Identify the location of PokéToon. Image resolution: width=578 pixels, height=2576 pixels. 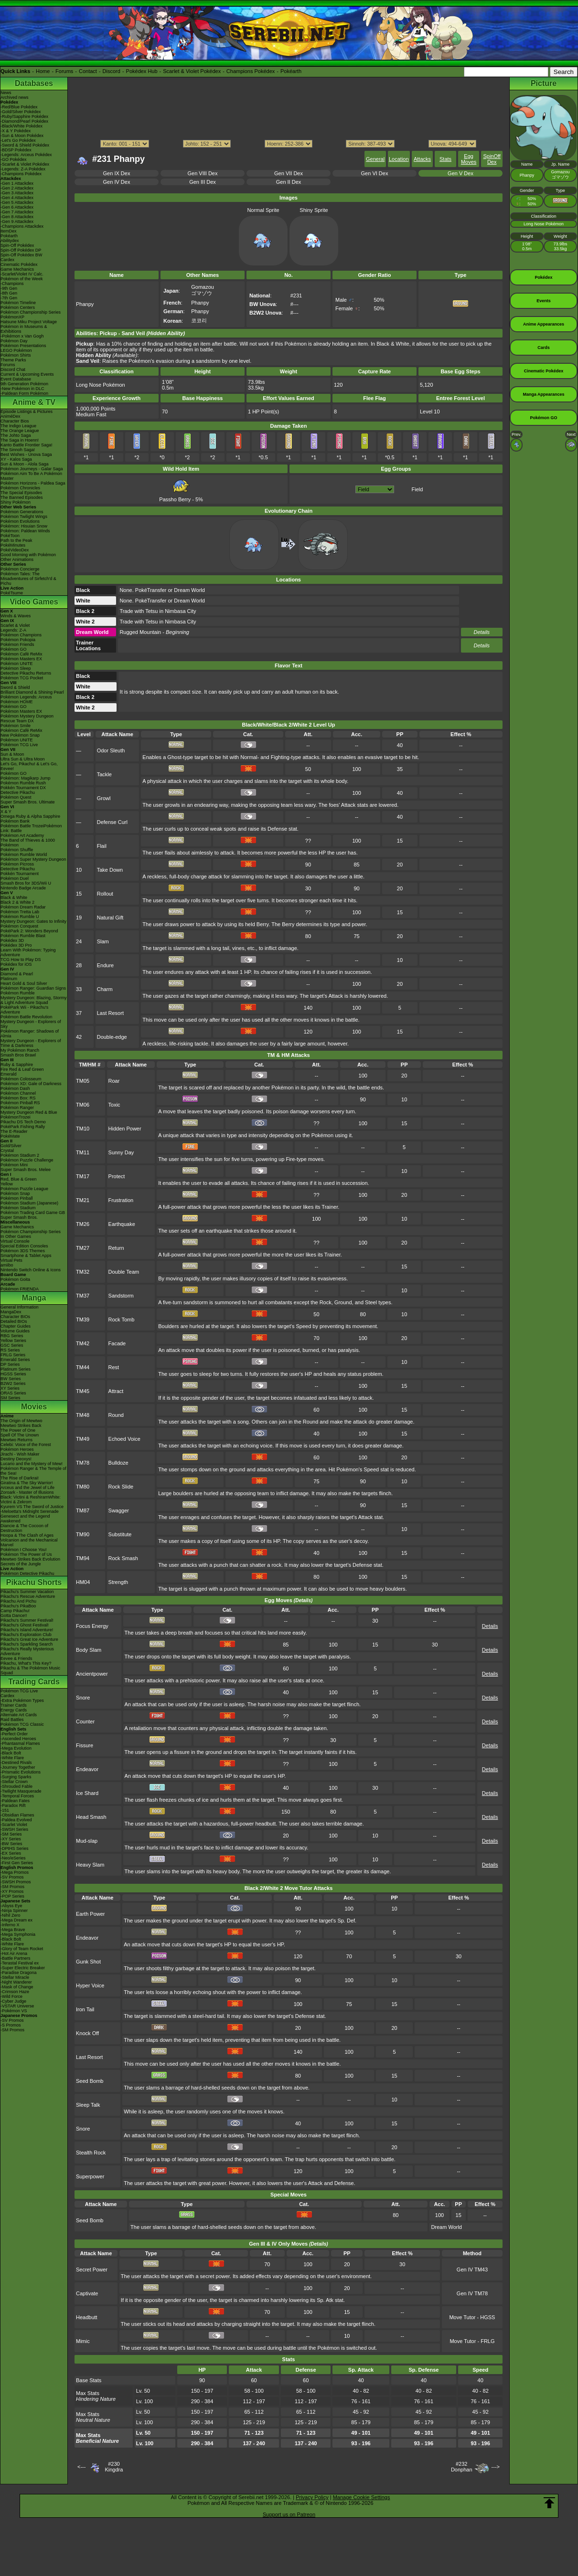
(10, 535).